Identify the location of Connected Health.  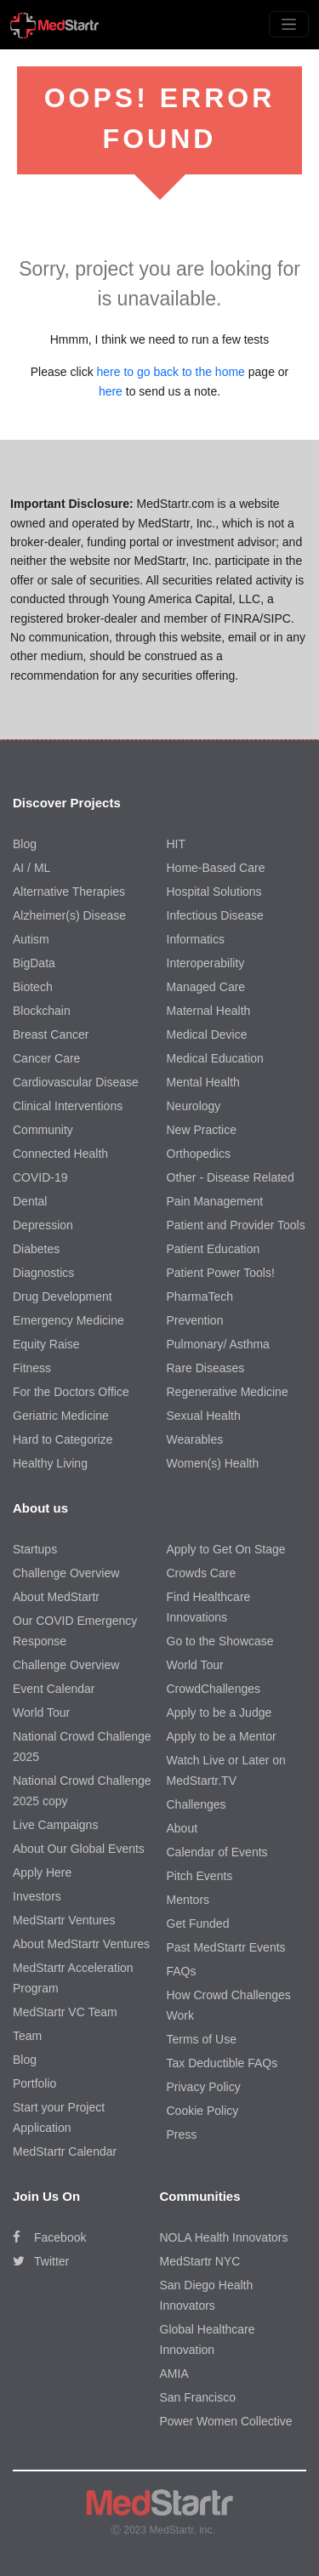
(60, 1153).